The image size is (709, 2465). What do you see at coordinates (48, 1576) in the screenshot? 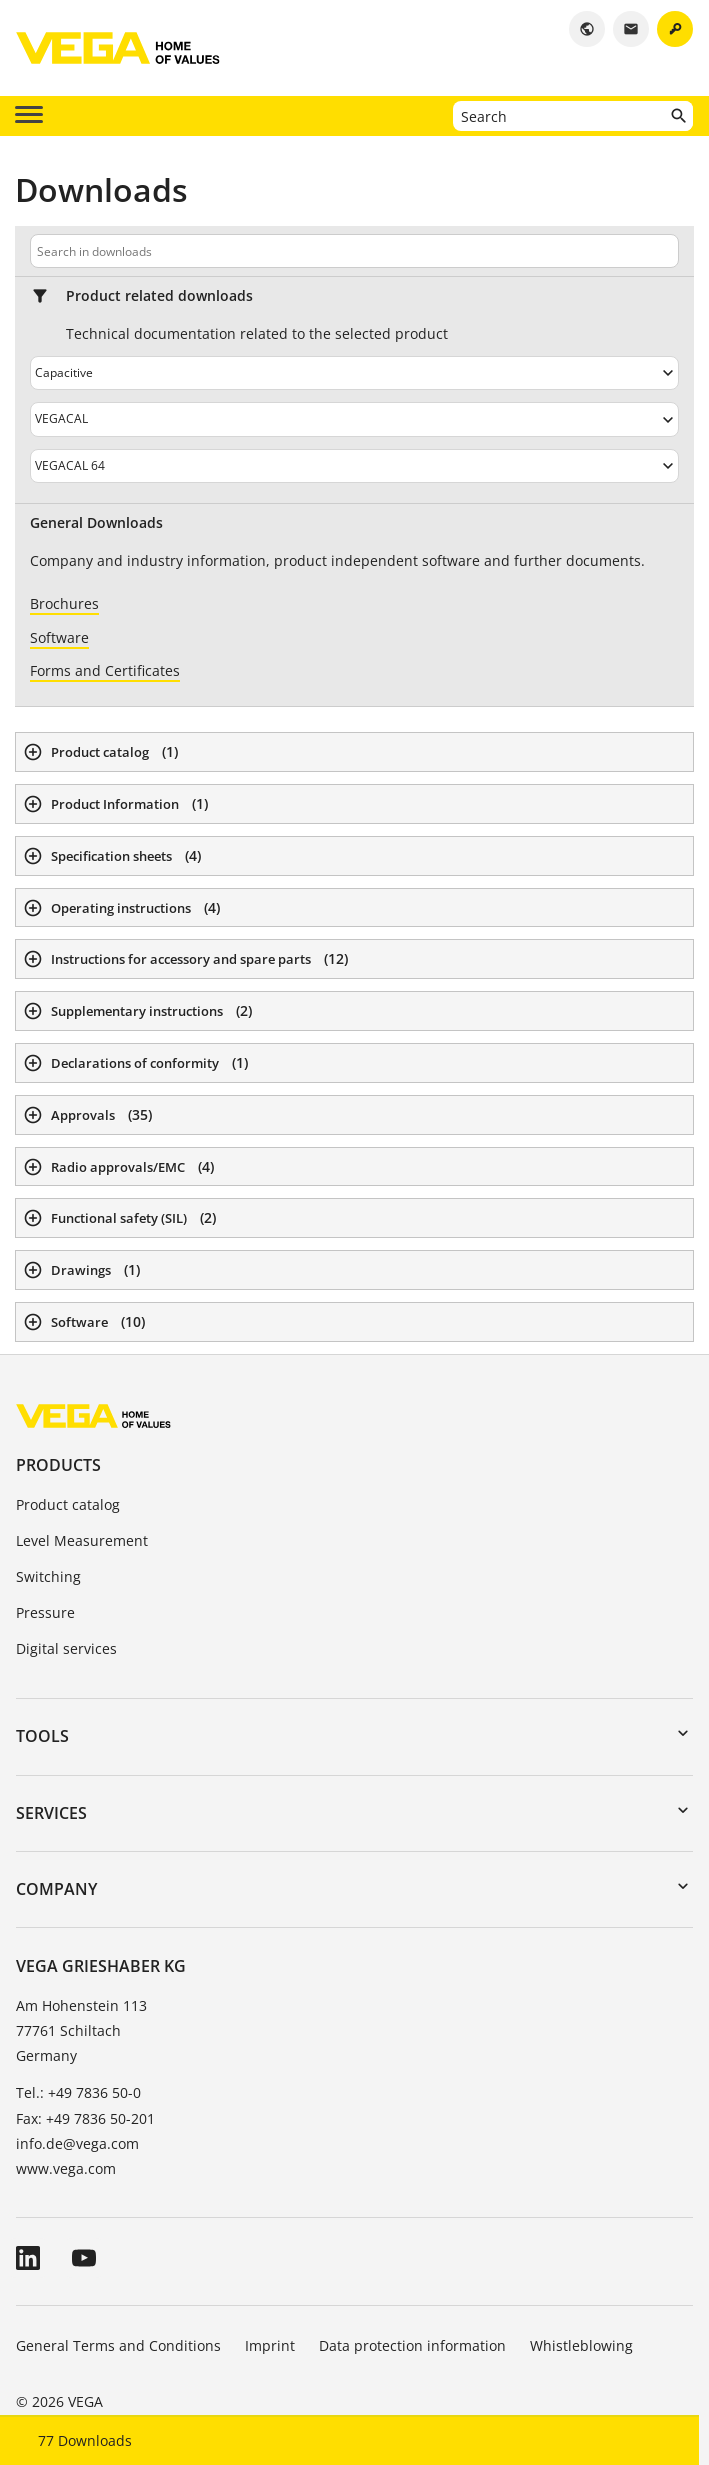
I see `Switching` at bounding box center [48, 1576].